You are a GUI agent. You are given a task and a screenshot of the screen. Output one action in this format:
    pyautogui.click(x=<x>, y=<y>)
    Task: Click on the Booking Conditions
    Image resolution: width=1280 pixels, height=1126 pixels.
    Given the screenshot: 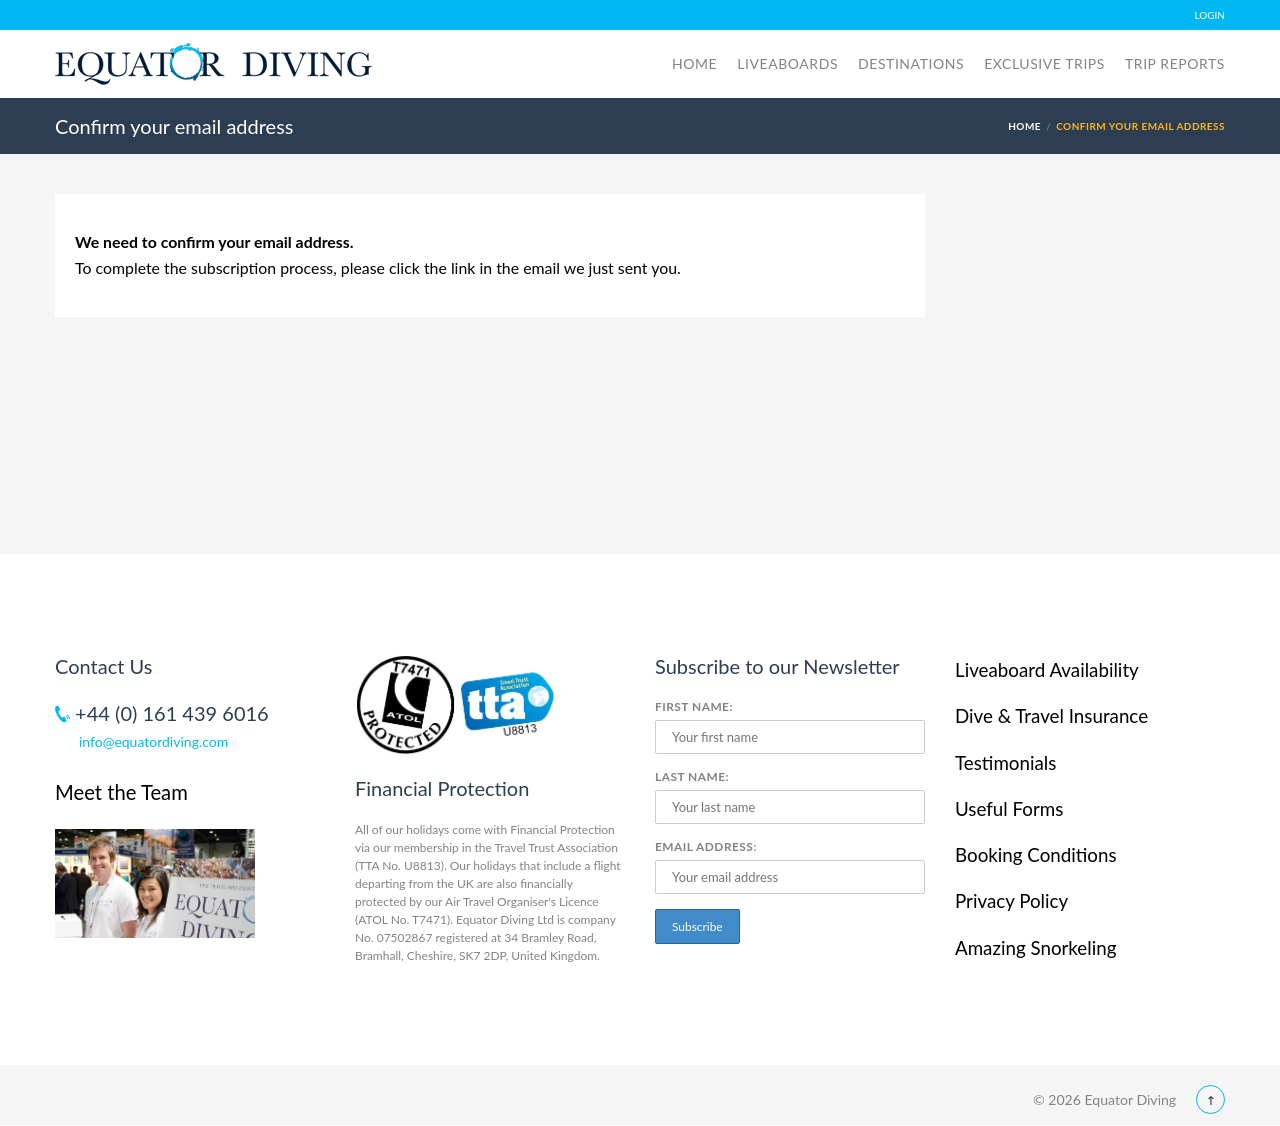 What is the action you would take?
    pyautogui.click(x=1036, y=854)
    